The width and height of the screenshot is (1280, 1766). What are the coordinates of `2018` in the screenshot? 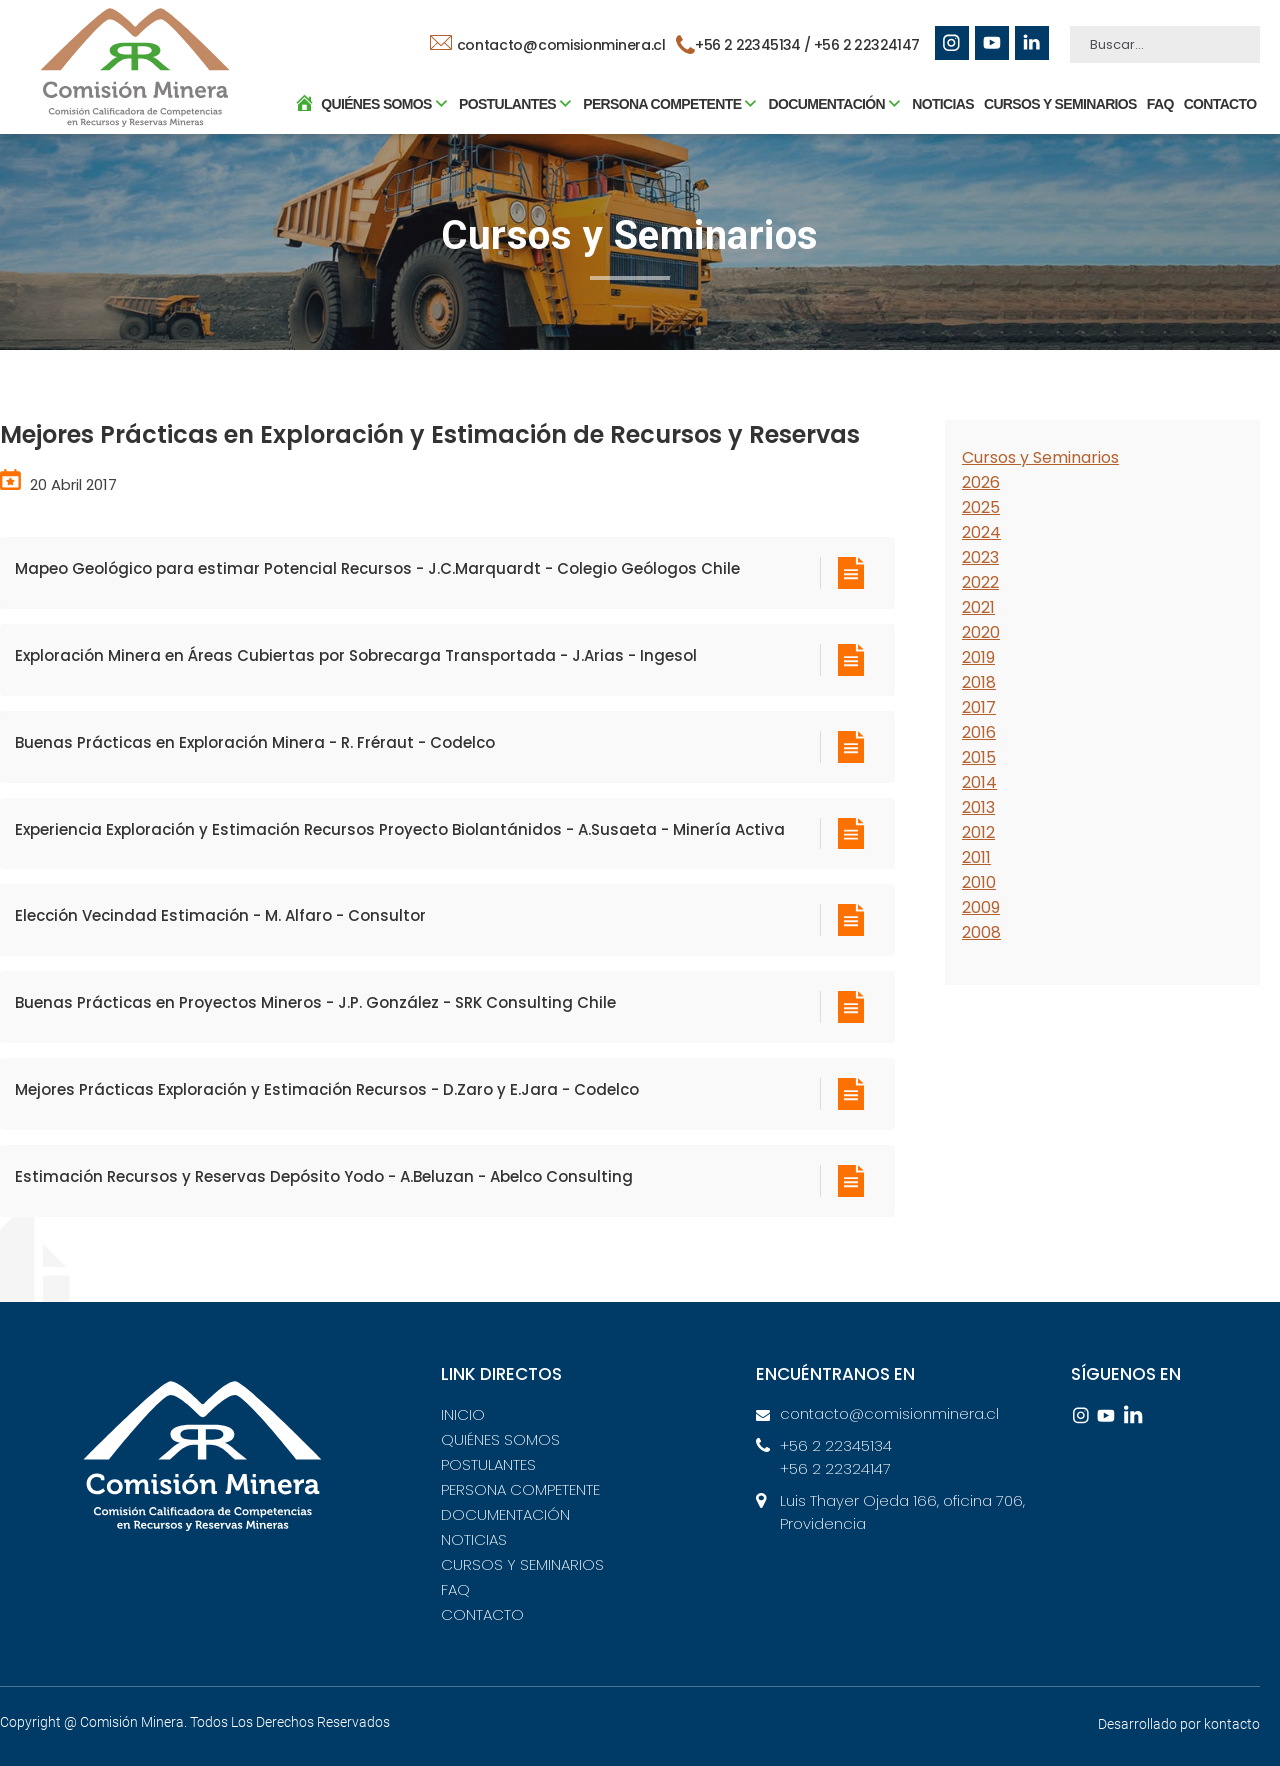 It's located at (979, 682).